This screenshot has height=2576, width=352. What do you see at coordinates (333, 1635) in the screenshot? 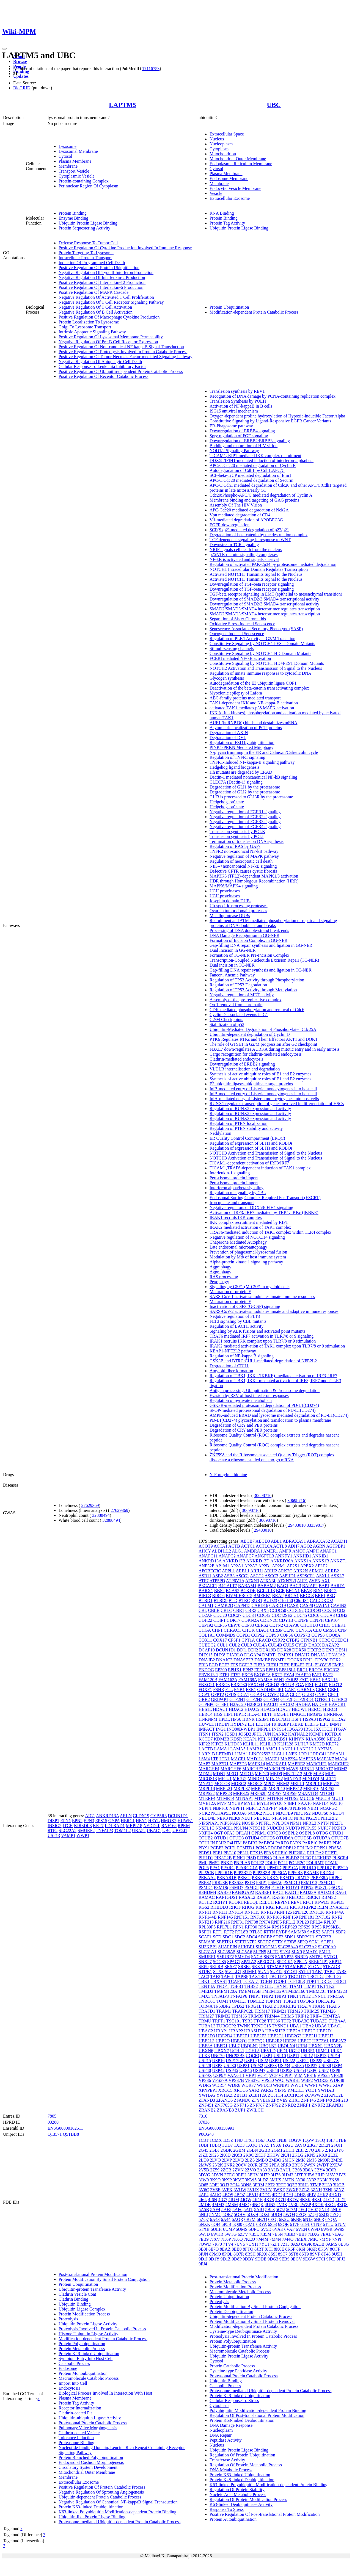
I see `COQ8A` at bounding box center [333, 1635].